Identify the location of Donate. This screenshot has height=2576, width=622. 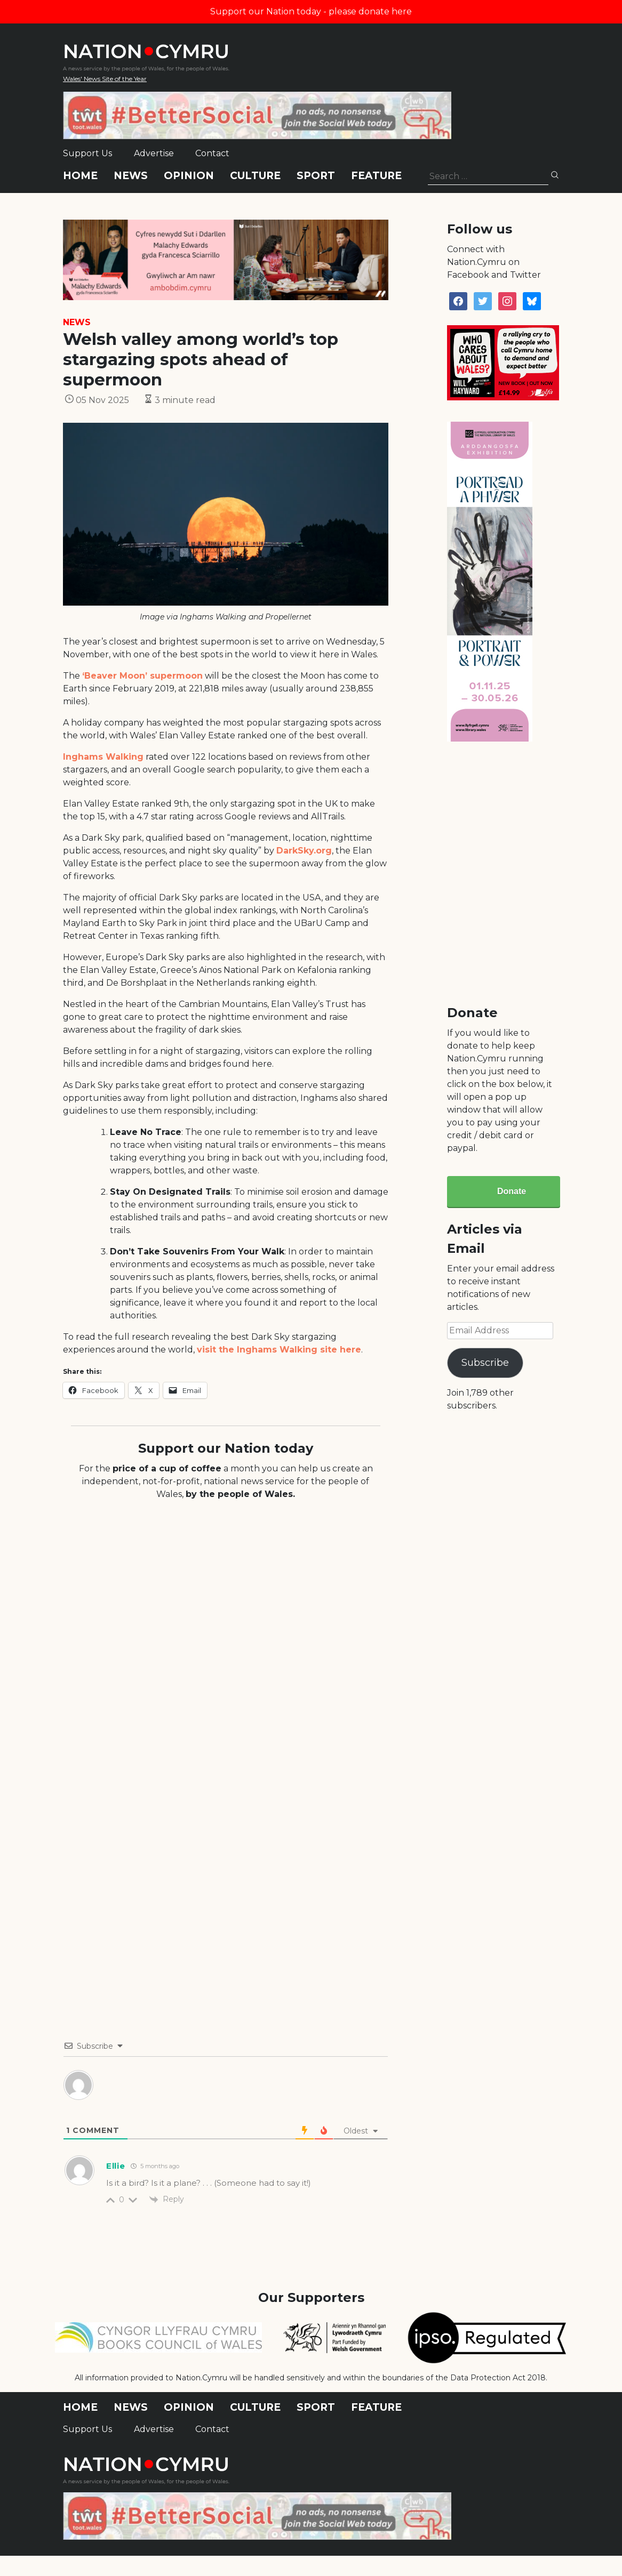
(511, 1191).